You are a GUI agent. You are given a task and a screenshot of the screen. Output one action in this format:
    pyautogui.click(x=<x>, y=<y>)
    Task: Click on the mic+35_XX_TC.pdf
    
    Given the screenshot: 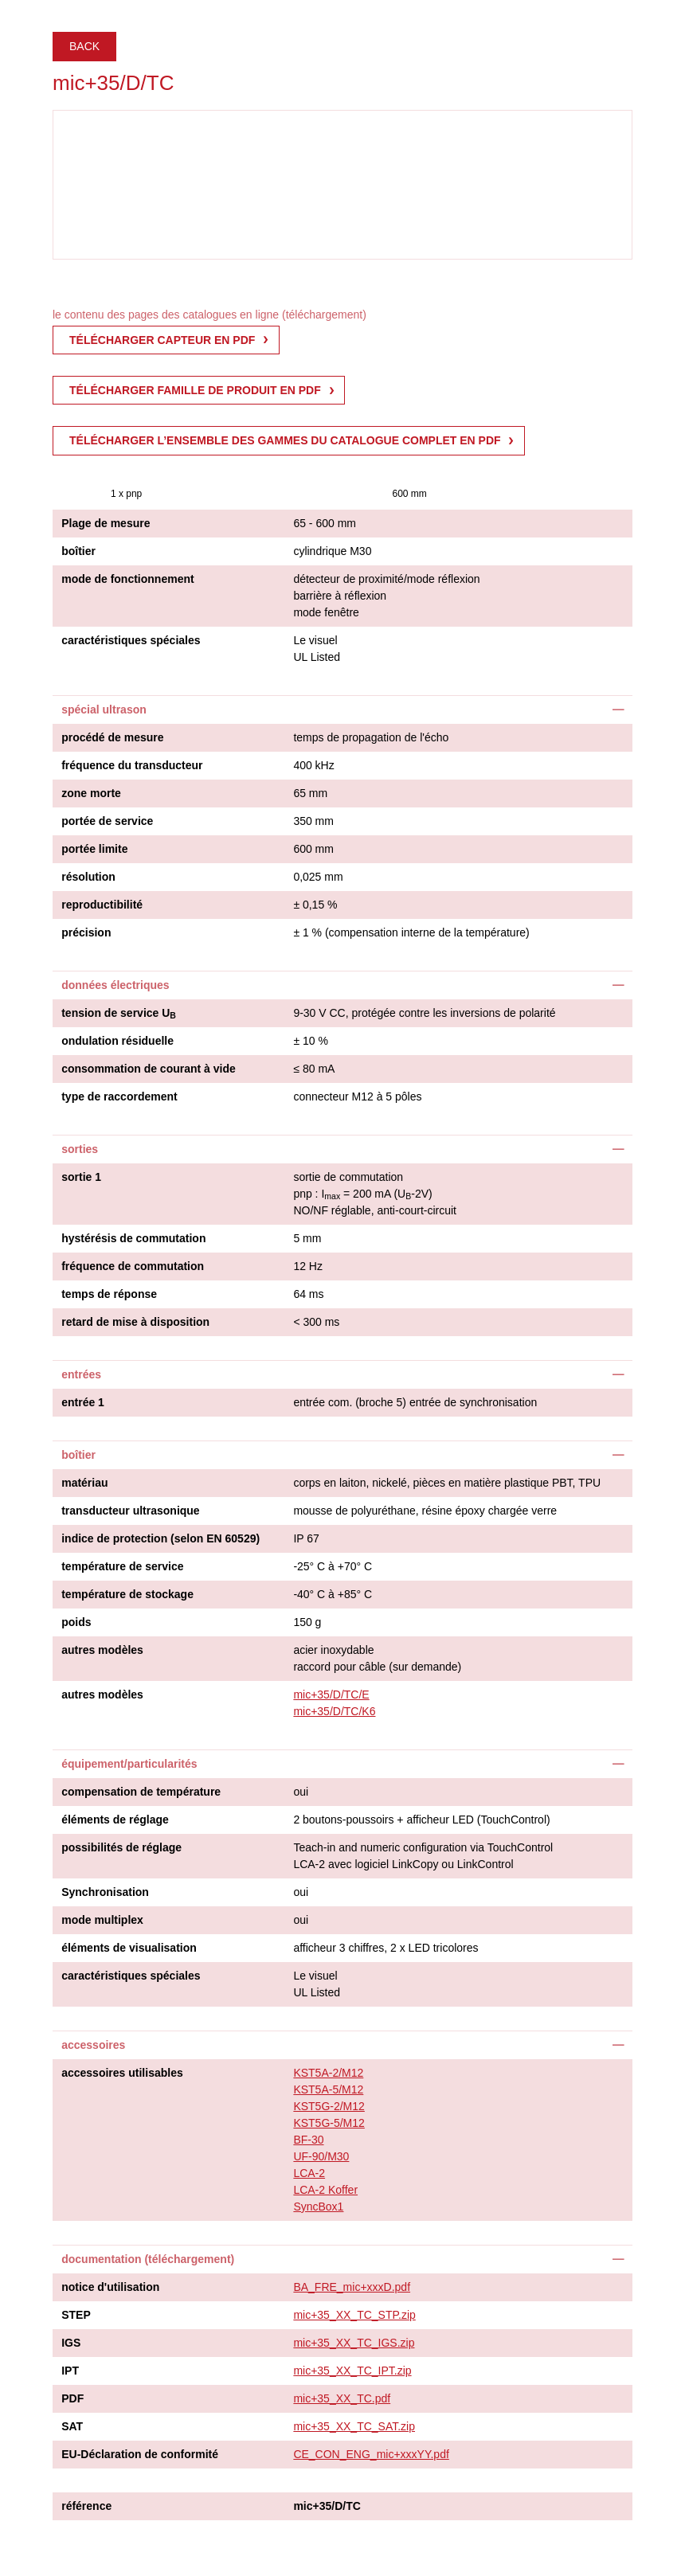 What is the action you would take?
    pyautogui.click(x=341, y=2398)
    